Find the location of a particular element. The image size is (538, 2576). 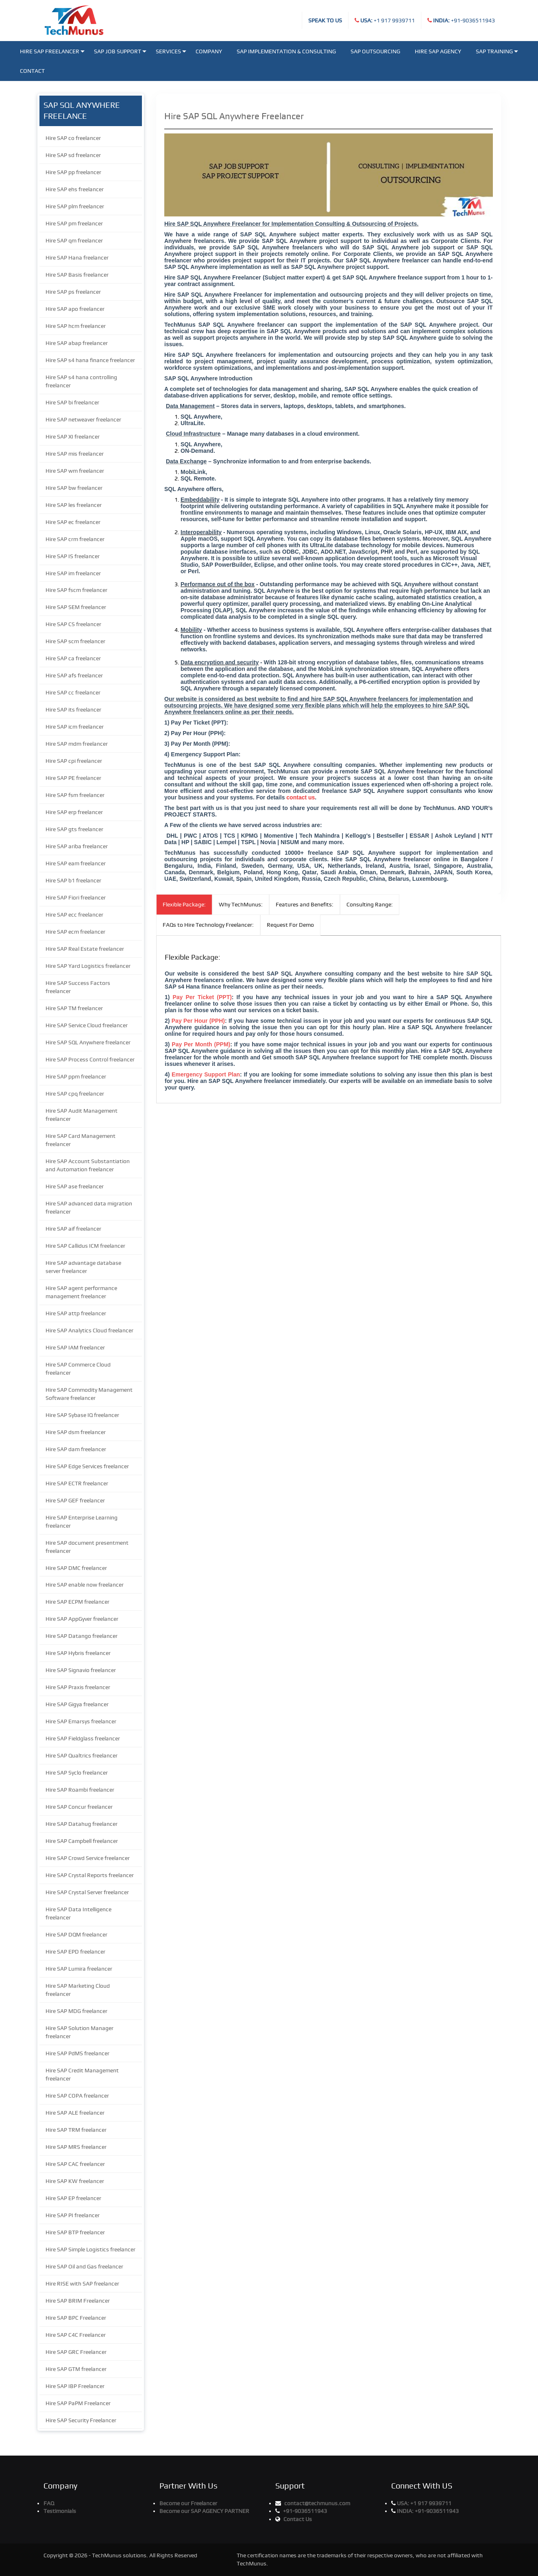

Hire SAP erp freelancer is located at coordinates (74, 812).